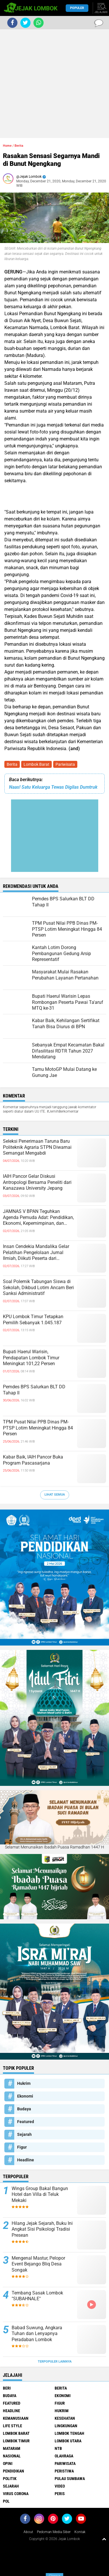  Describe the element at coordinates (6, 2501) in the screenshot. I see `pol` at that location.